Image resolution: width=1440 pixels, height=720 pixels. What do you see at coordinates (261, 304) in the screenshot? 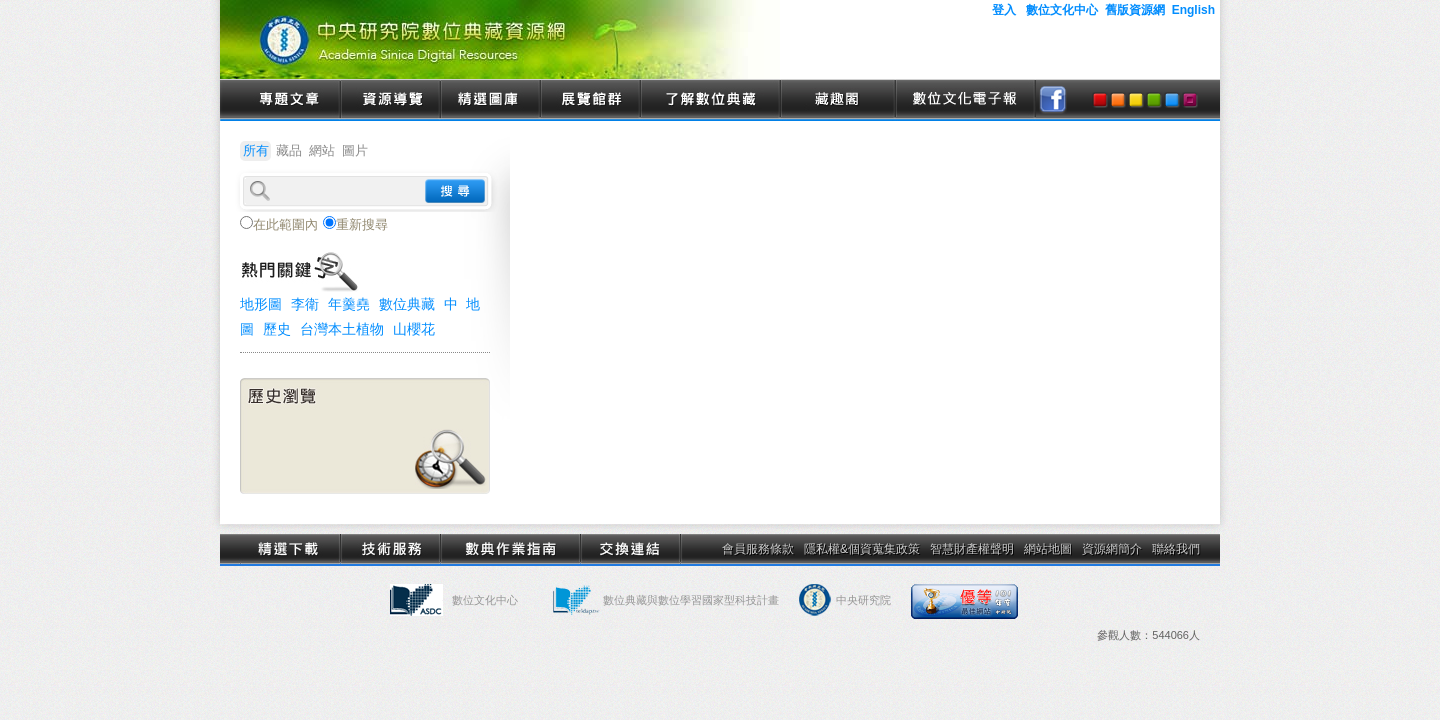
I see `地形圖` at bounding box center [261, 304].